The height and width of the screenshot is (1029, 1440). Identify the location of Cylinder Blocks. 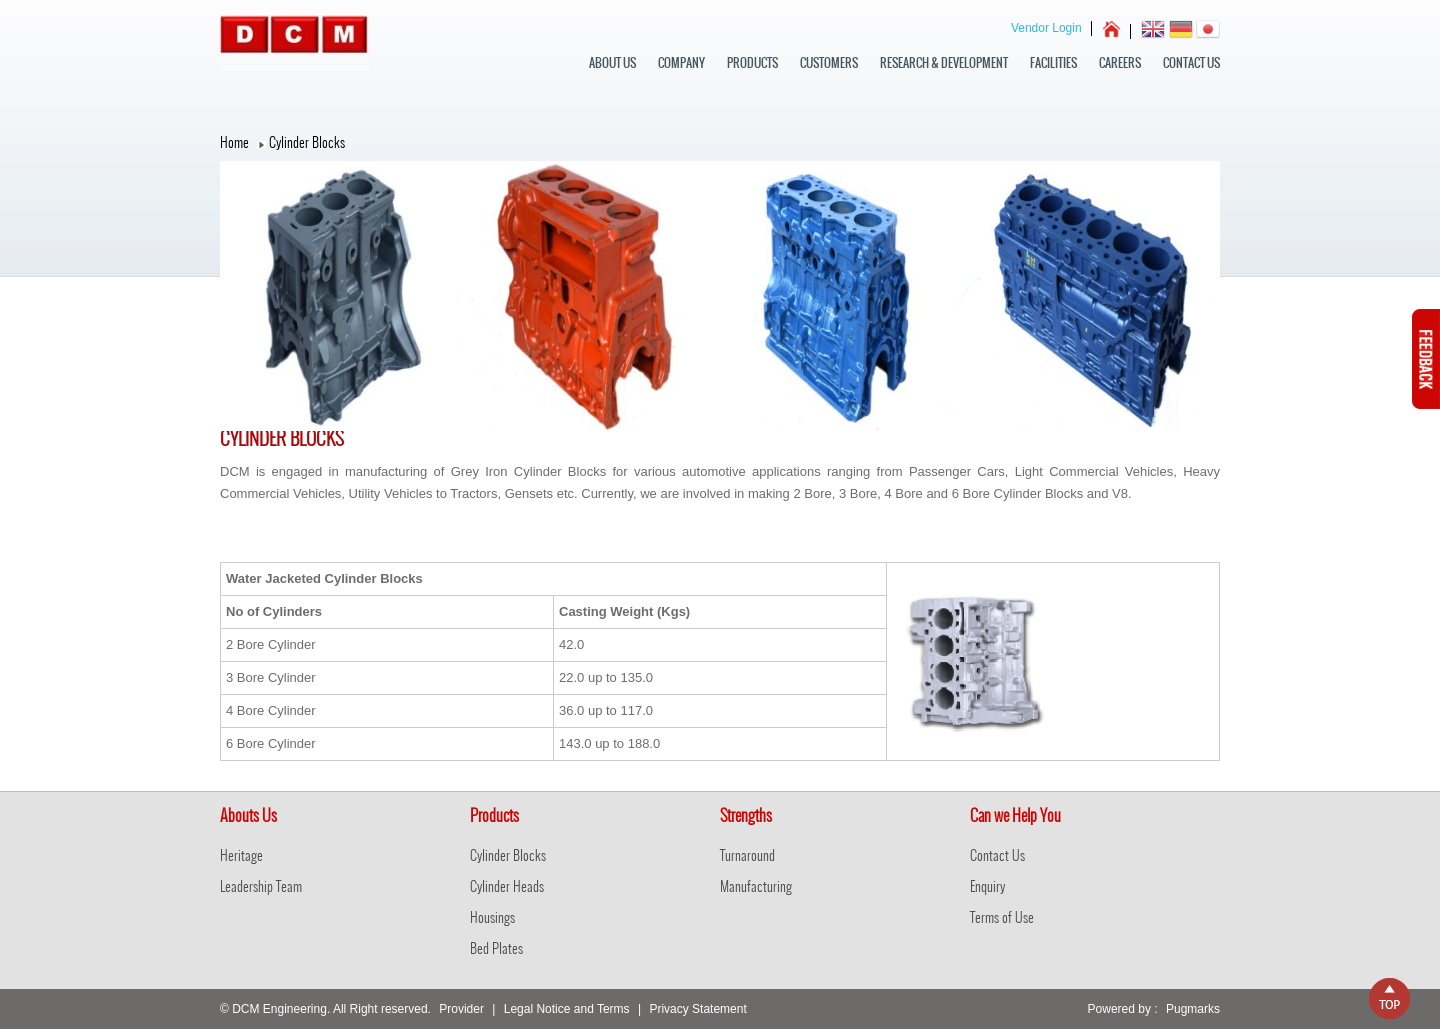
(508, 855).